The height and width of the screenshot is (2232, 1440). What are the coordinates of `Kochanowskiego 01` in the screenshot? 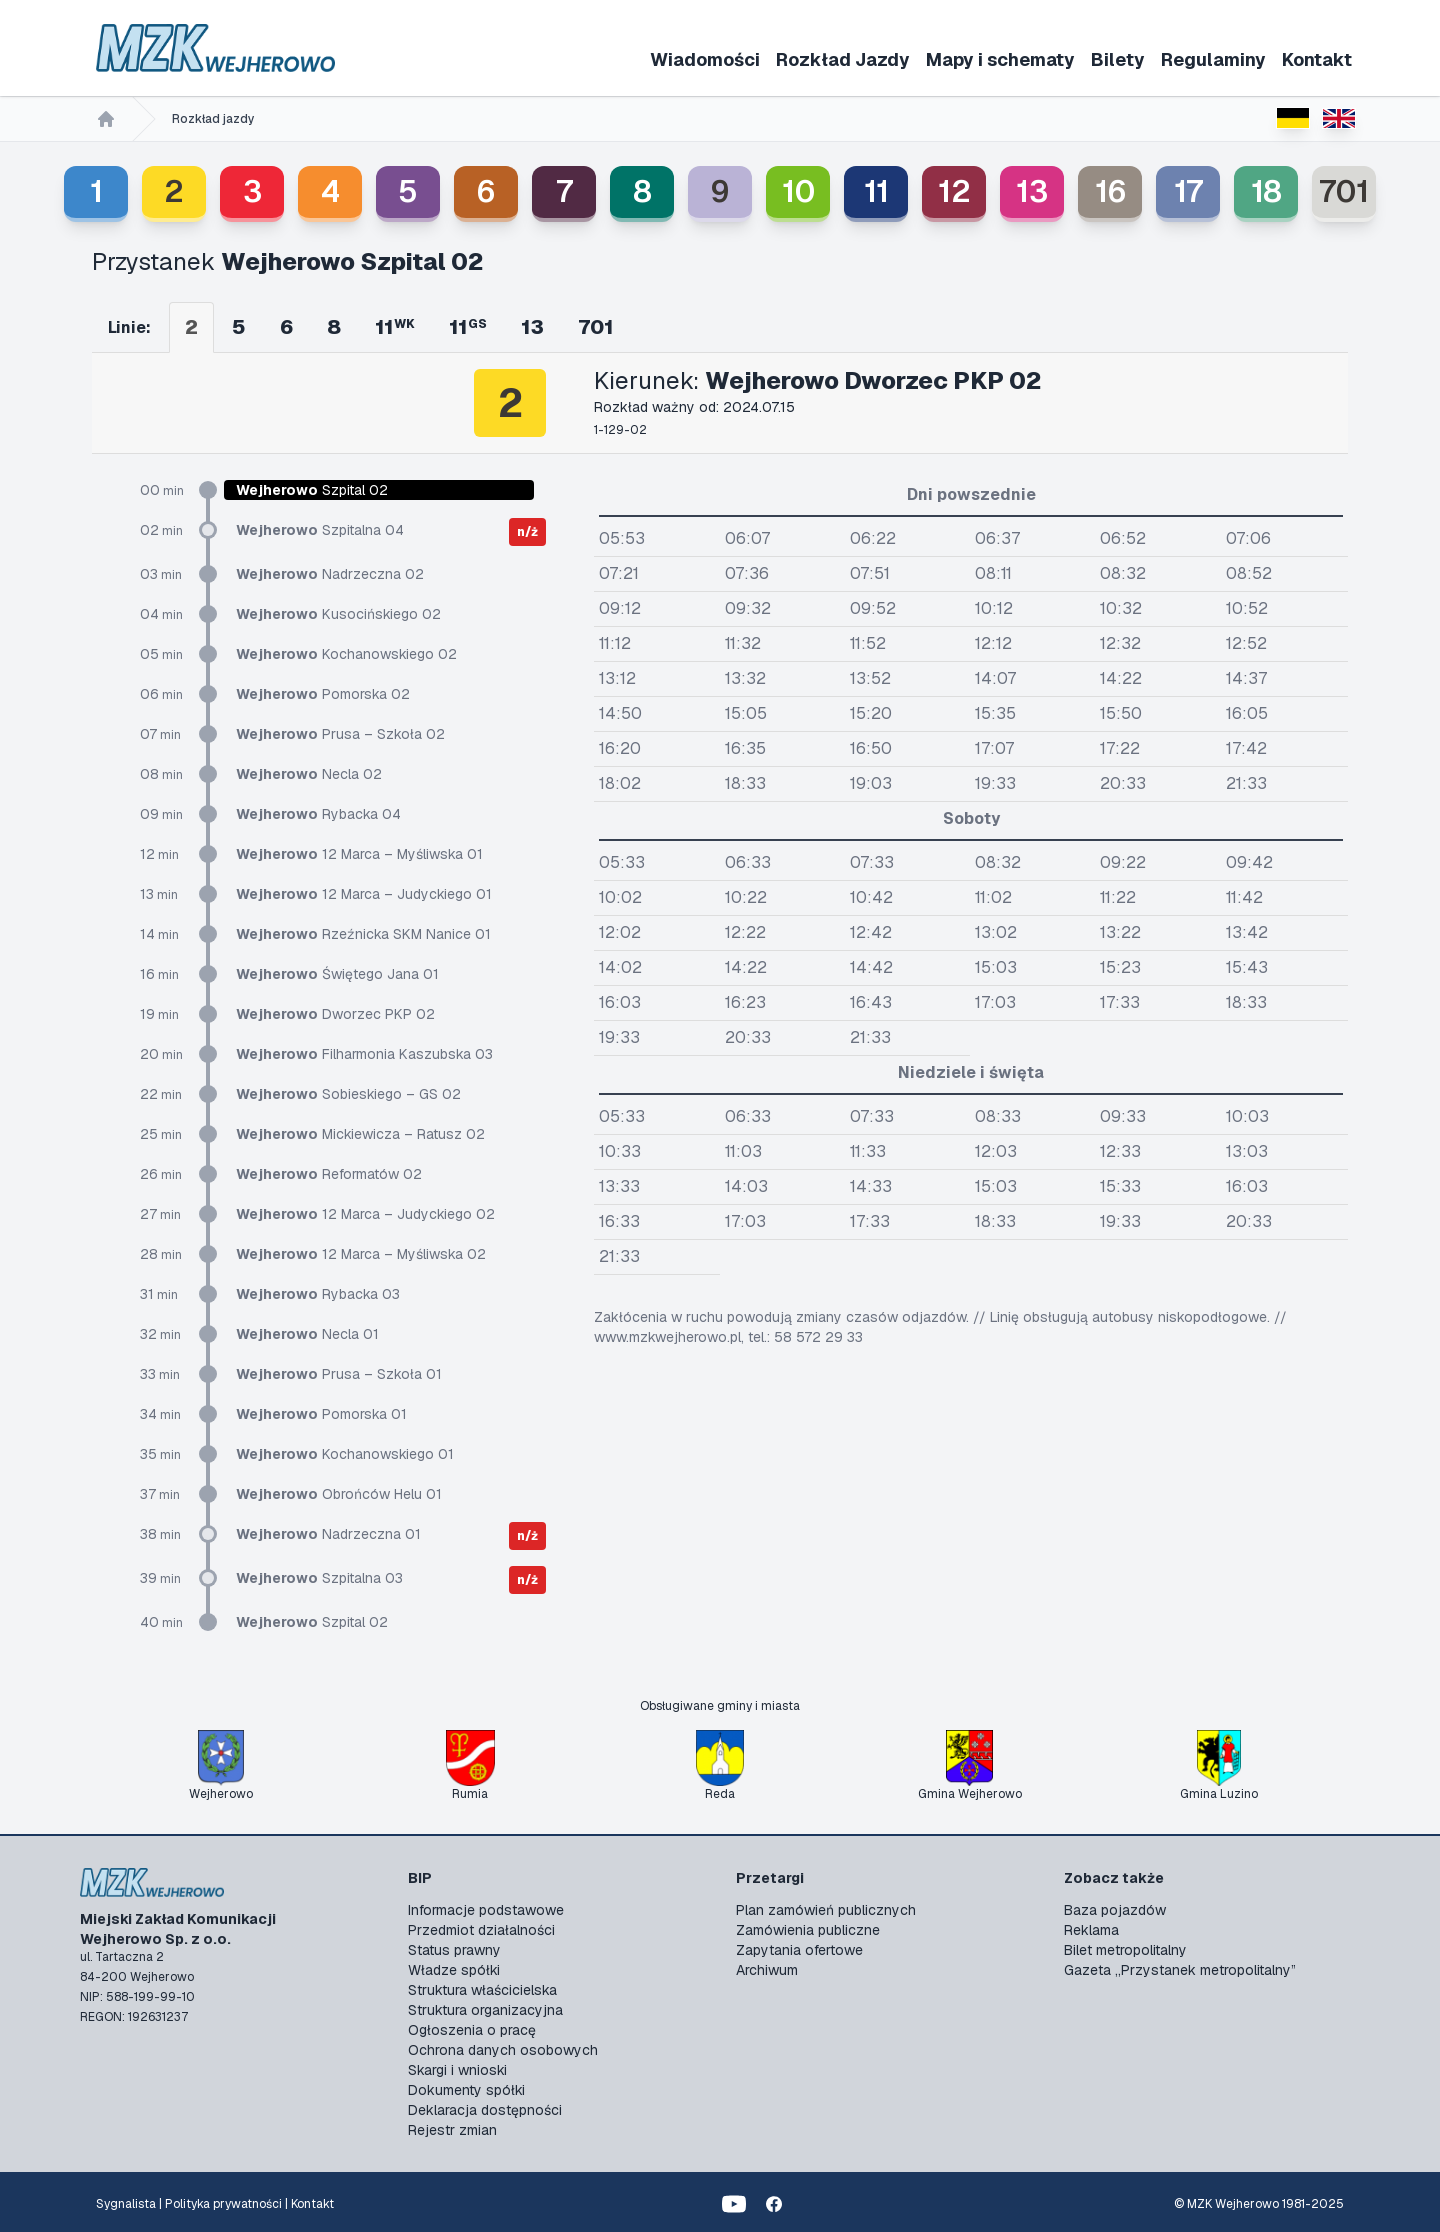 It's located at (345, 1454).